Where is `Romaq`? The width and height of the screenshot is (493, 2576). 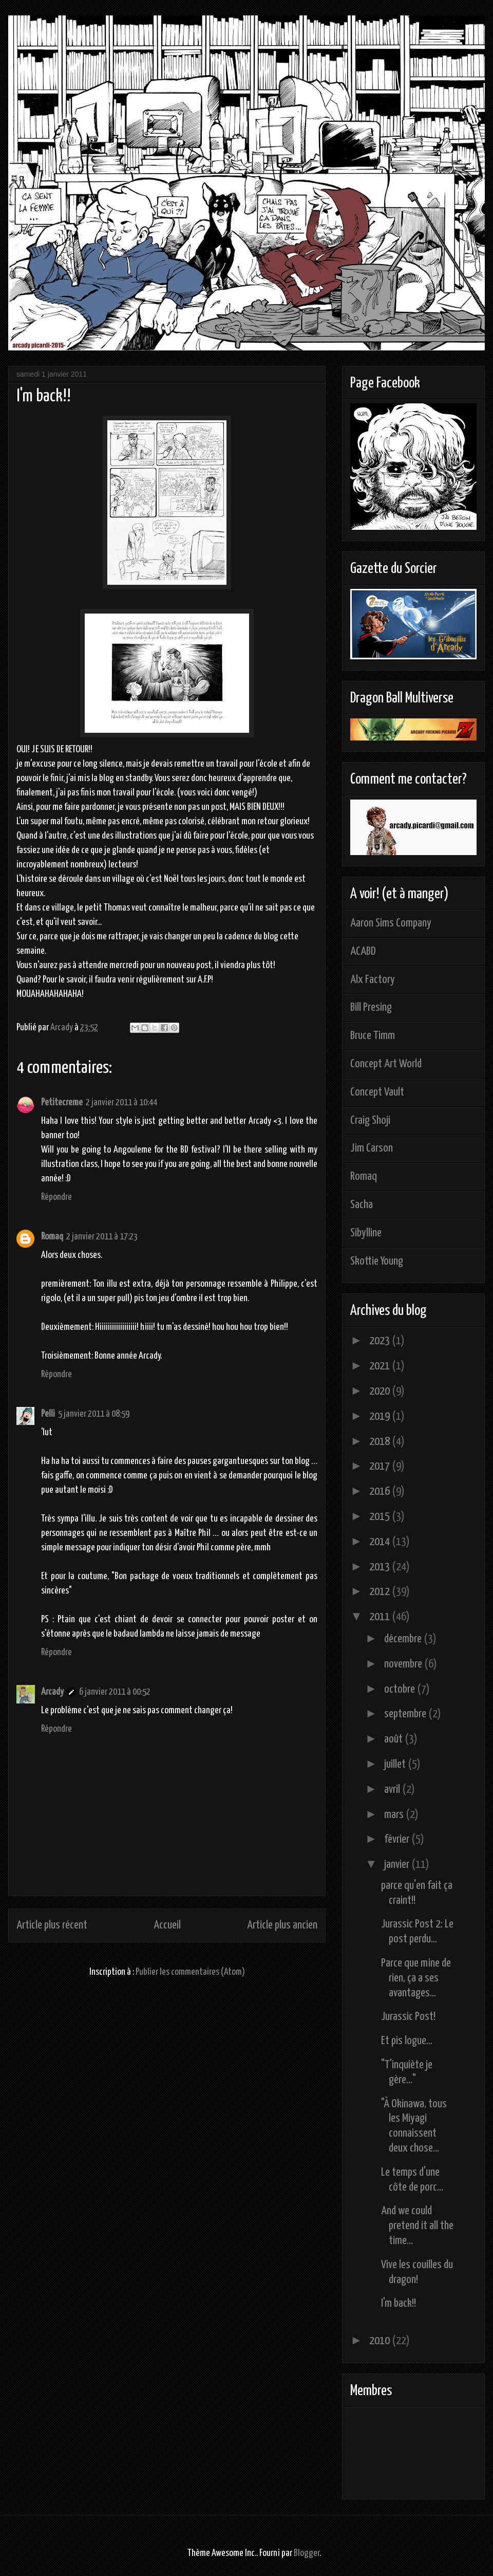
Romaq is located at coordinates (52, 1236).